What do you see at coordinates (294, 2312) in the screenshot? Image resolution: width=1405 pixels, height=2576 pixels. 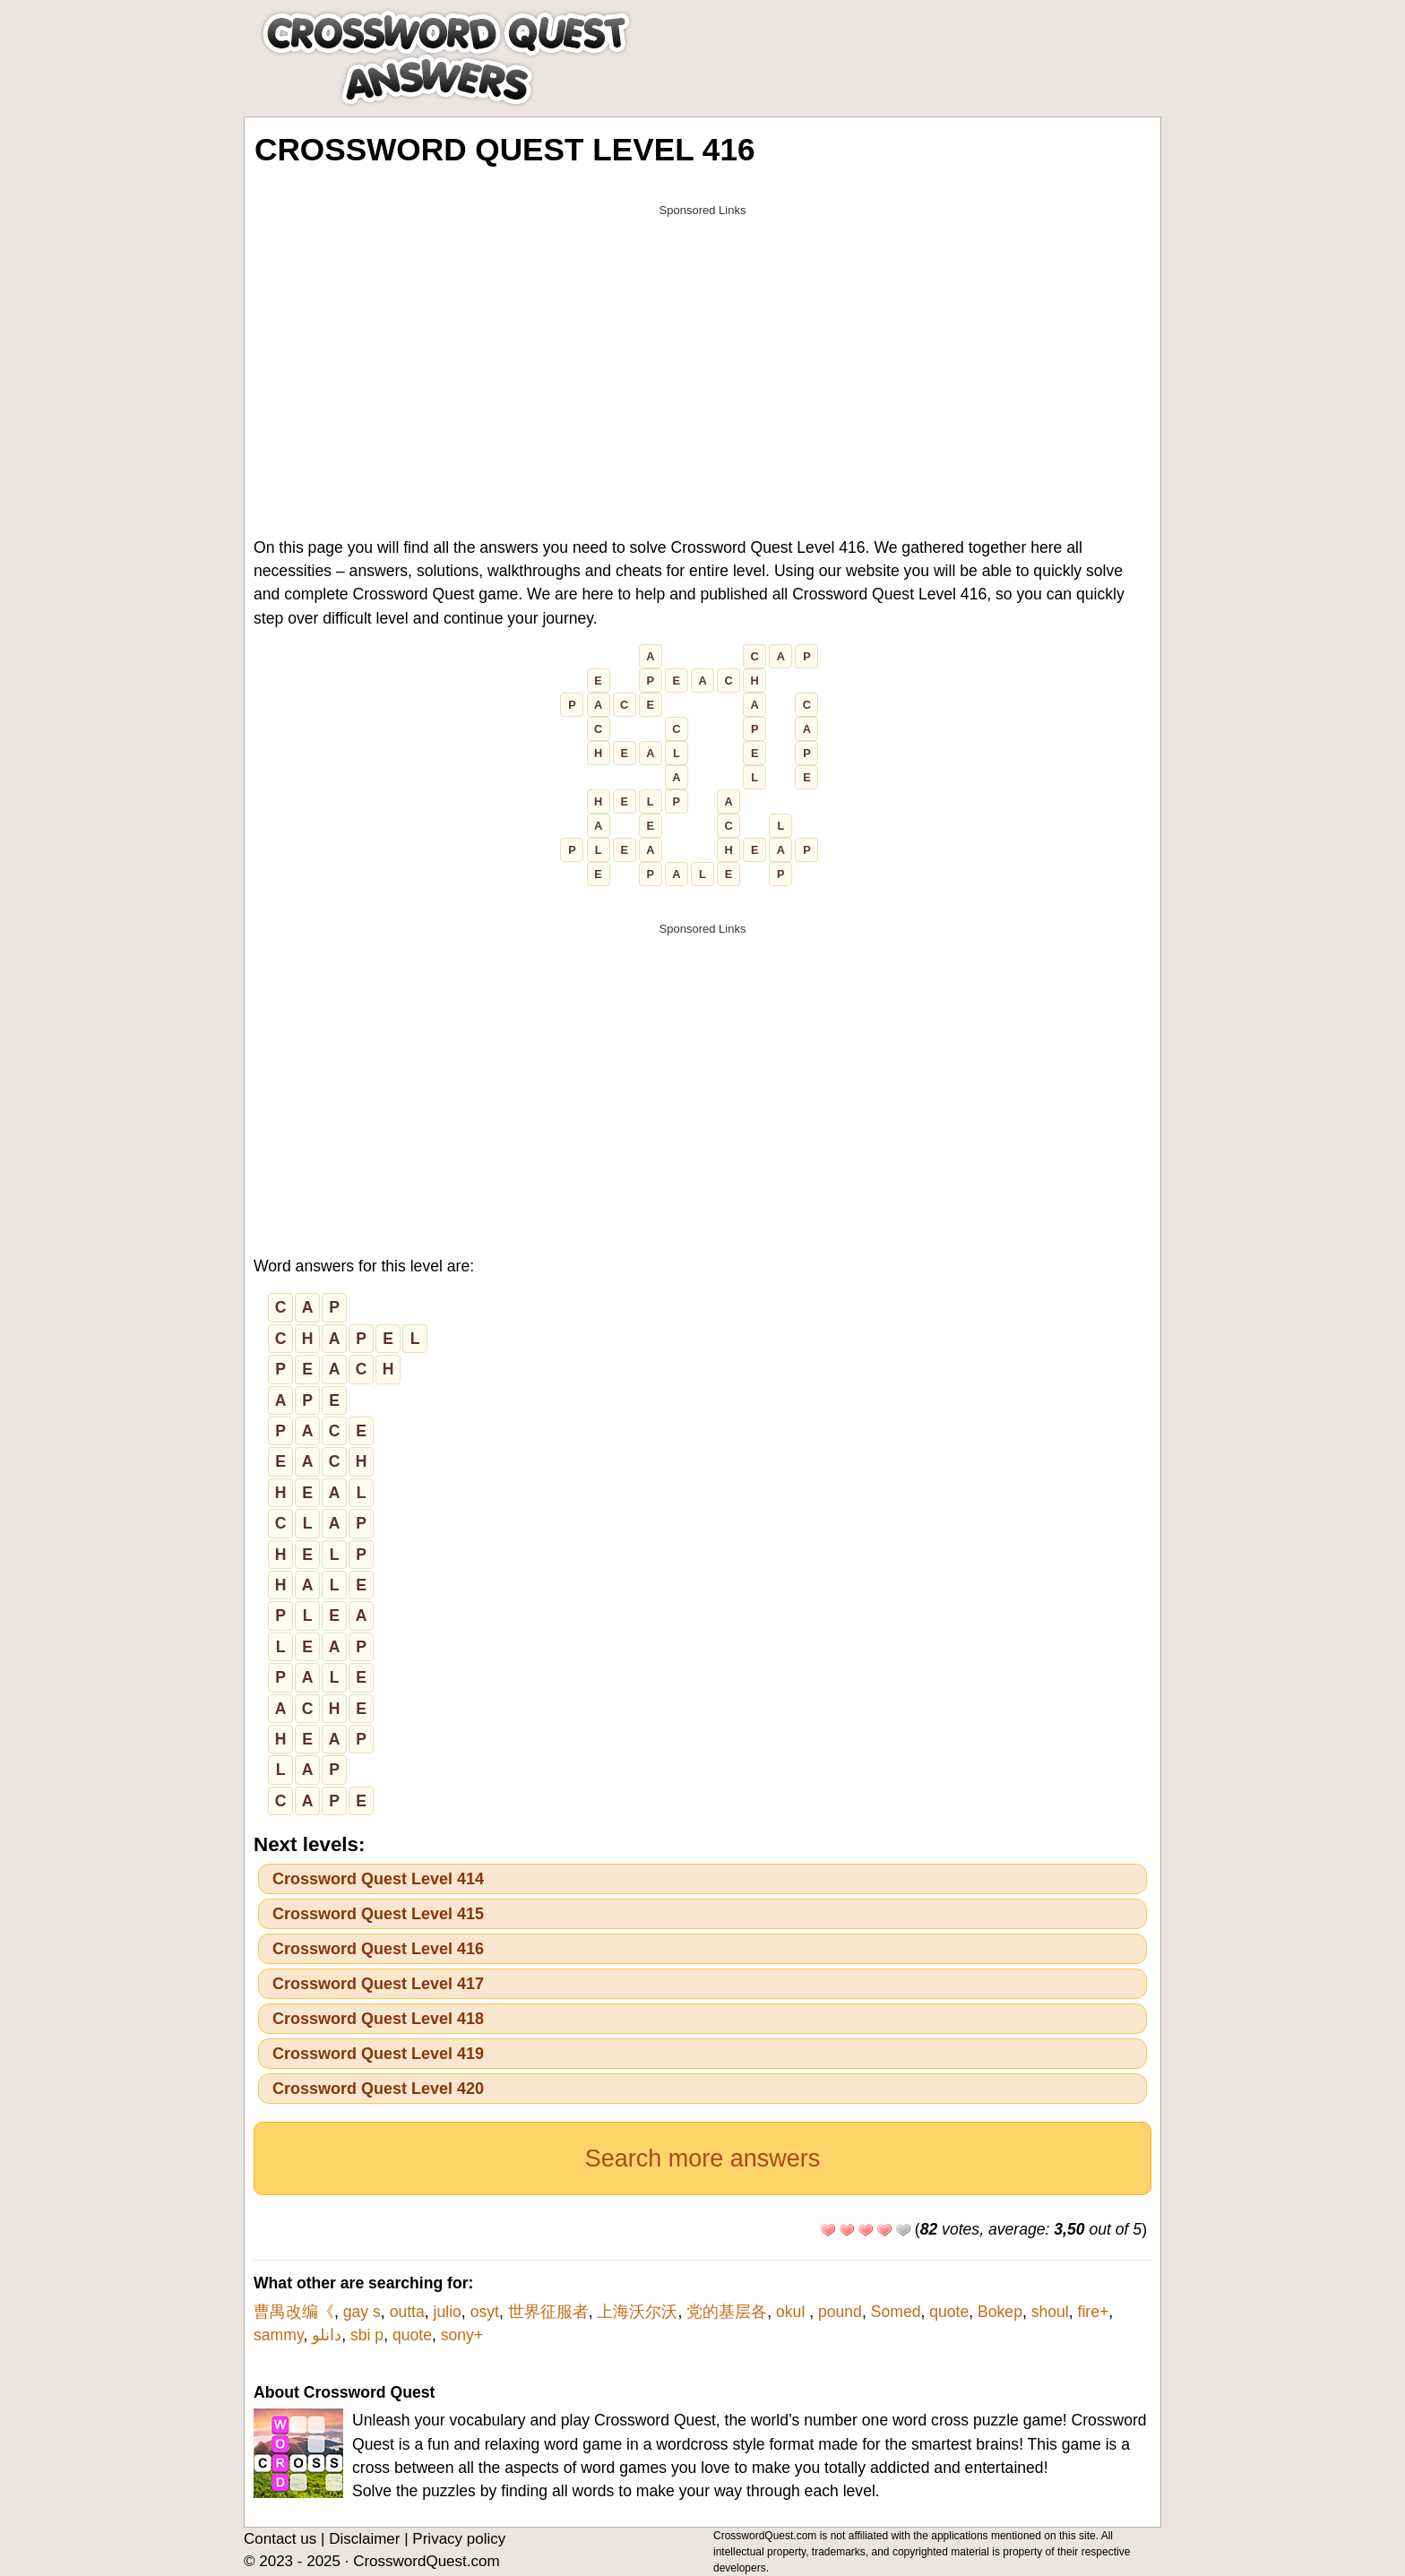 I see `曹禺改编《` at bounding box center [294, 2312].